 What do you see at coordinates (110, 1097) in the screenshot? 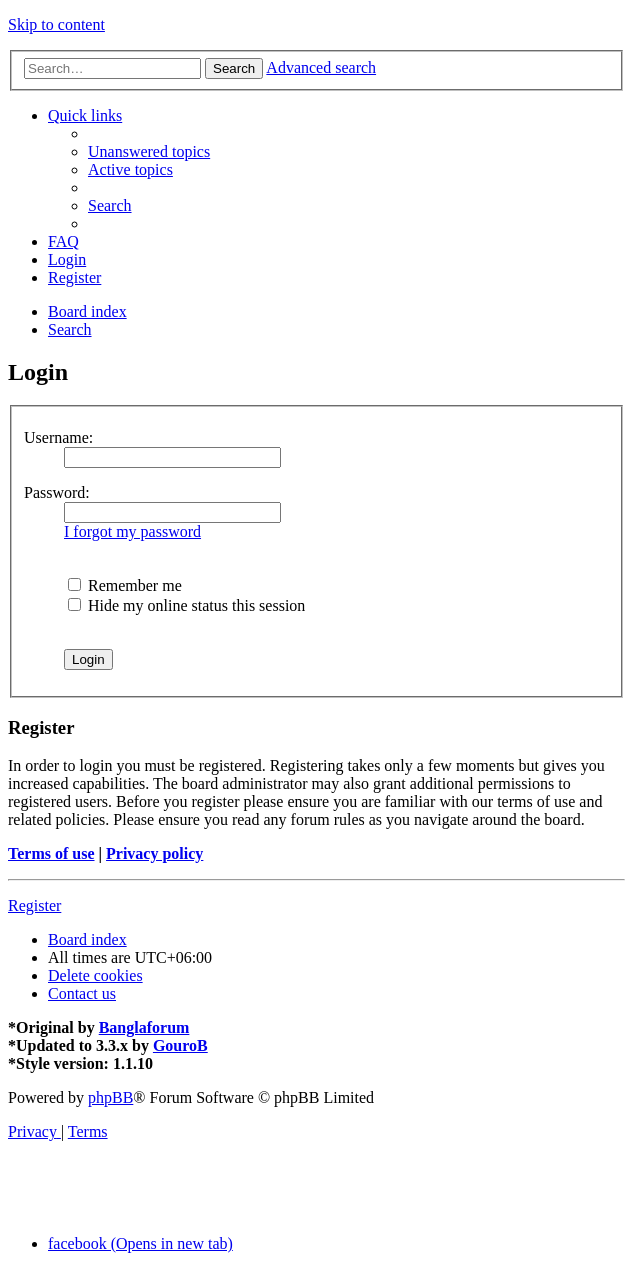
I see `phpBB` at bounding box center [110, 1097].